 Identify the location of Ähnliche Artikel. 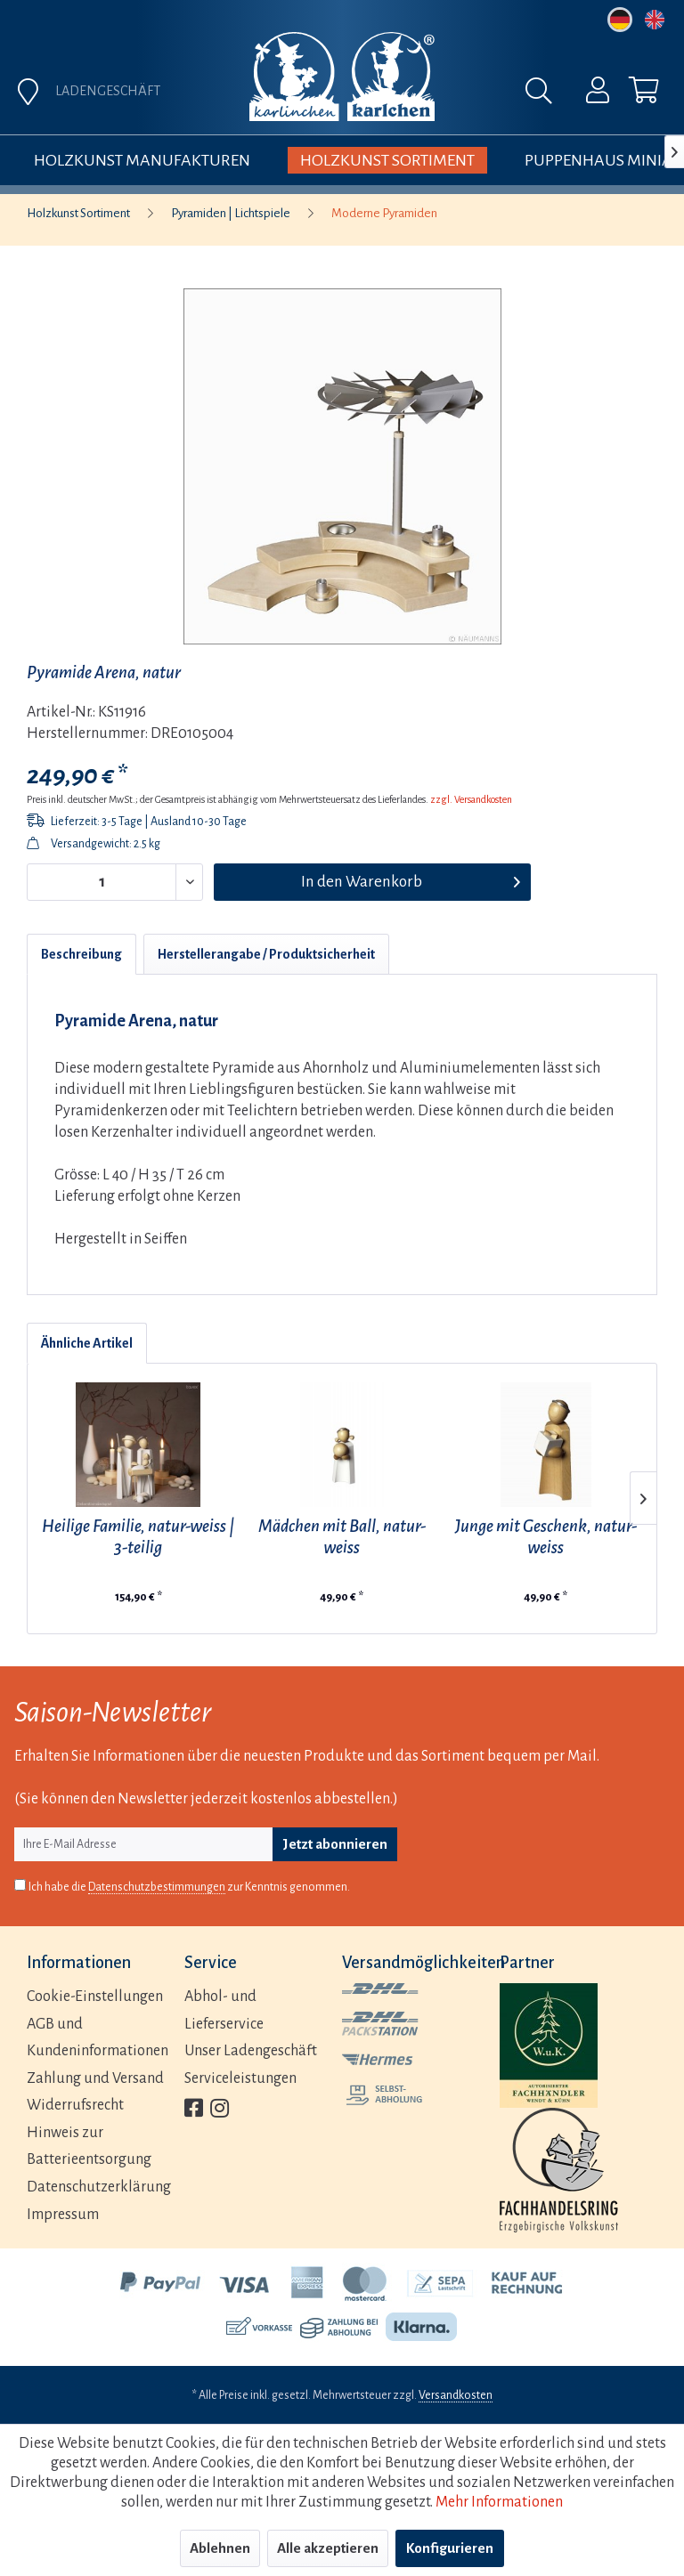
(87, 1343).